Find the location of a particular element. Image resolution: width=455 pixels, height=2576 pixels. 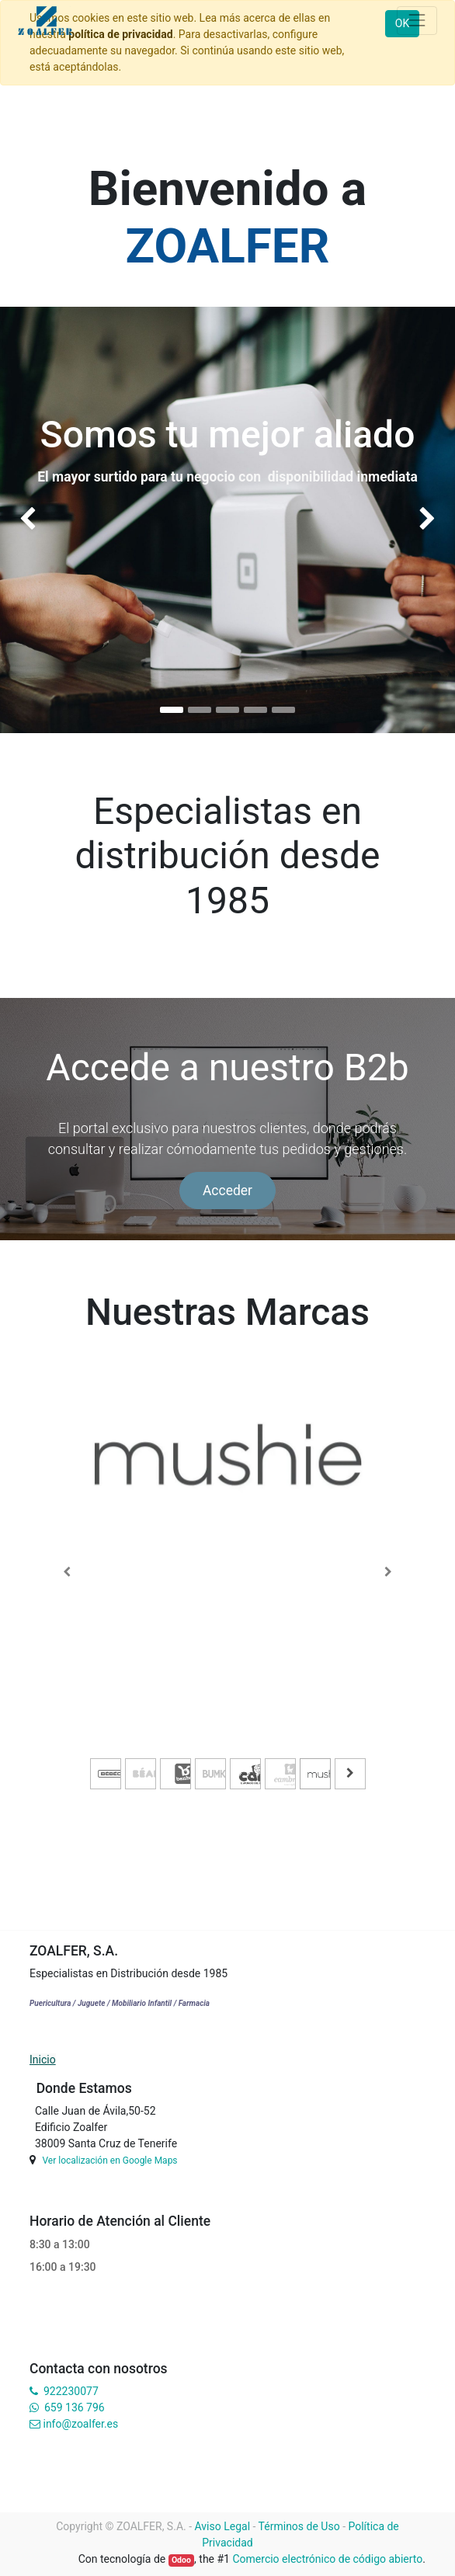

[Previous] is located at coordinates (67, 1571).